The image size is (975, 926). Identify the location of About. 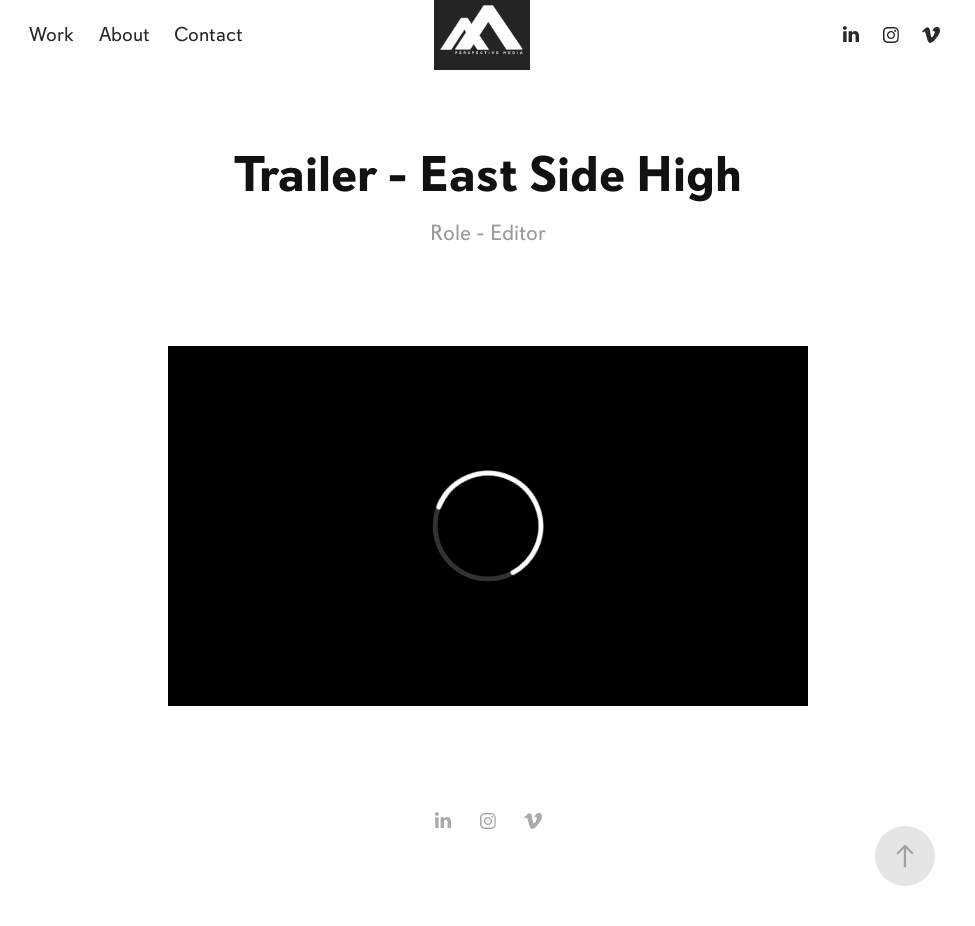
(124, 34).